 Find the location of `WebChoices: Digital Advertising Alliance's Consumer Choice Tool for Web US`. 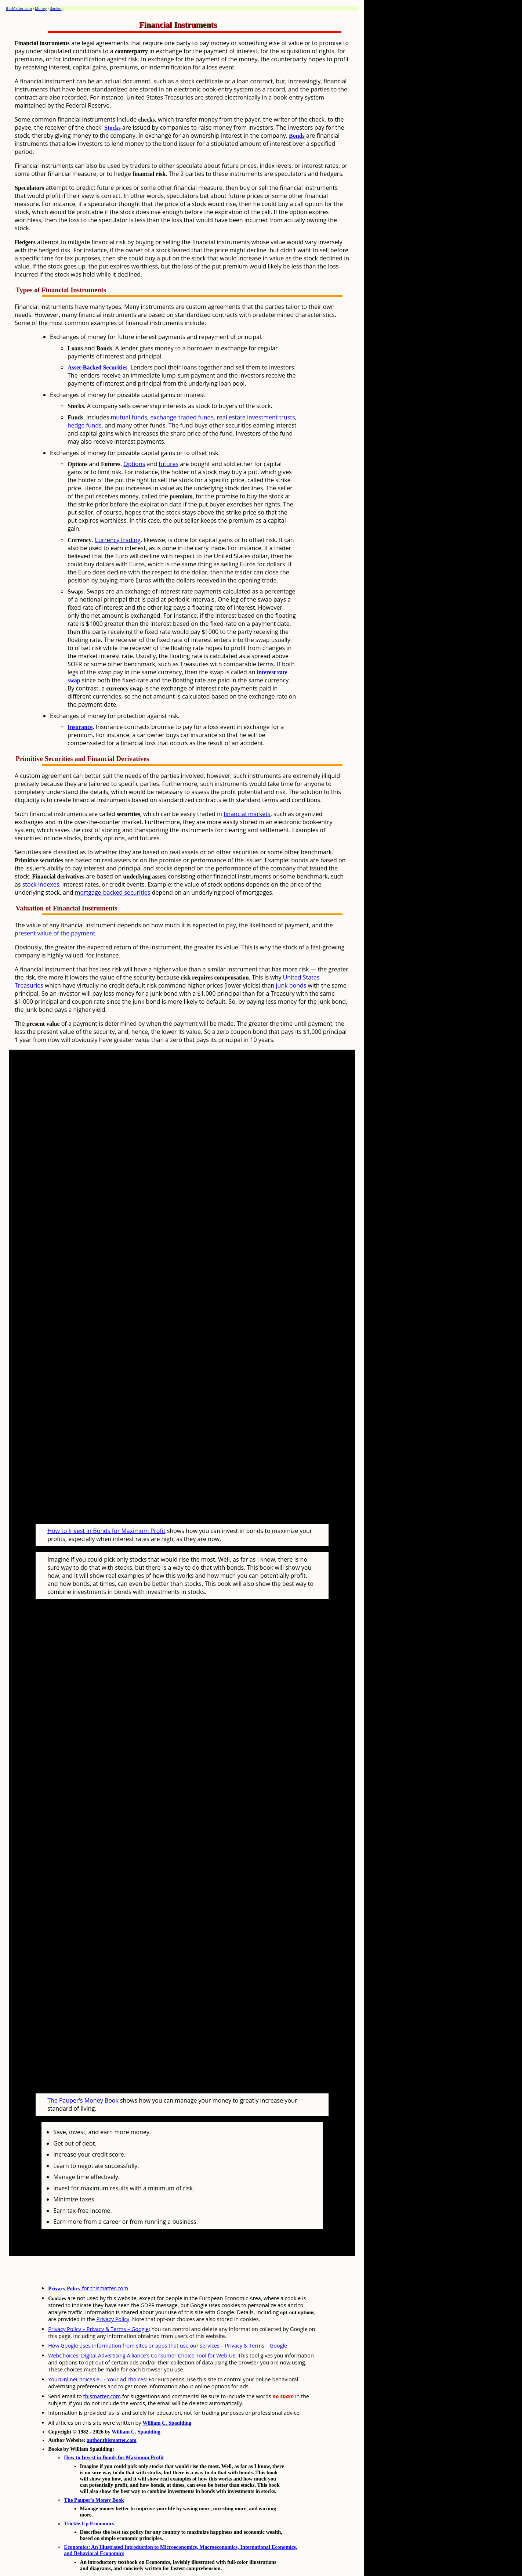

WebChoices: Digital Advertising Alliance's Consumer Choice Tool for Web US is located at coordinates (141, 2327).